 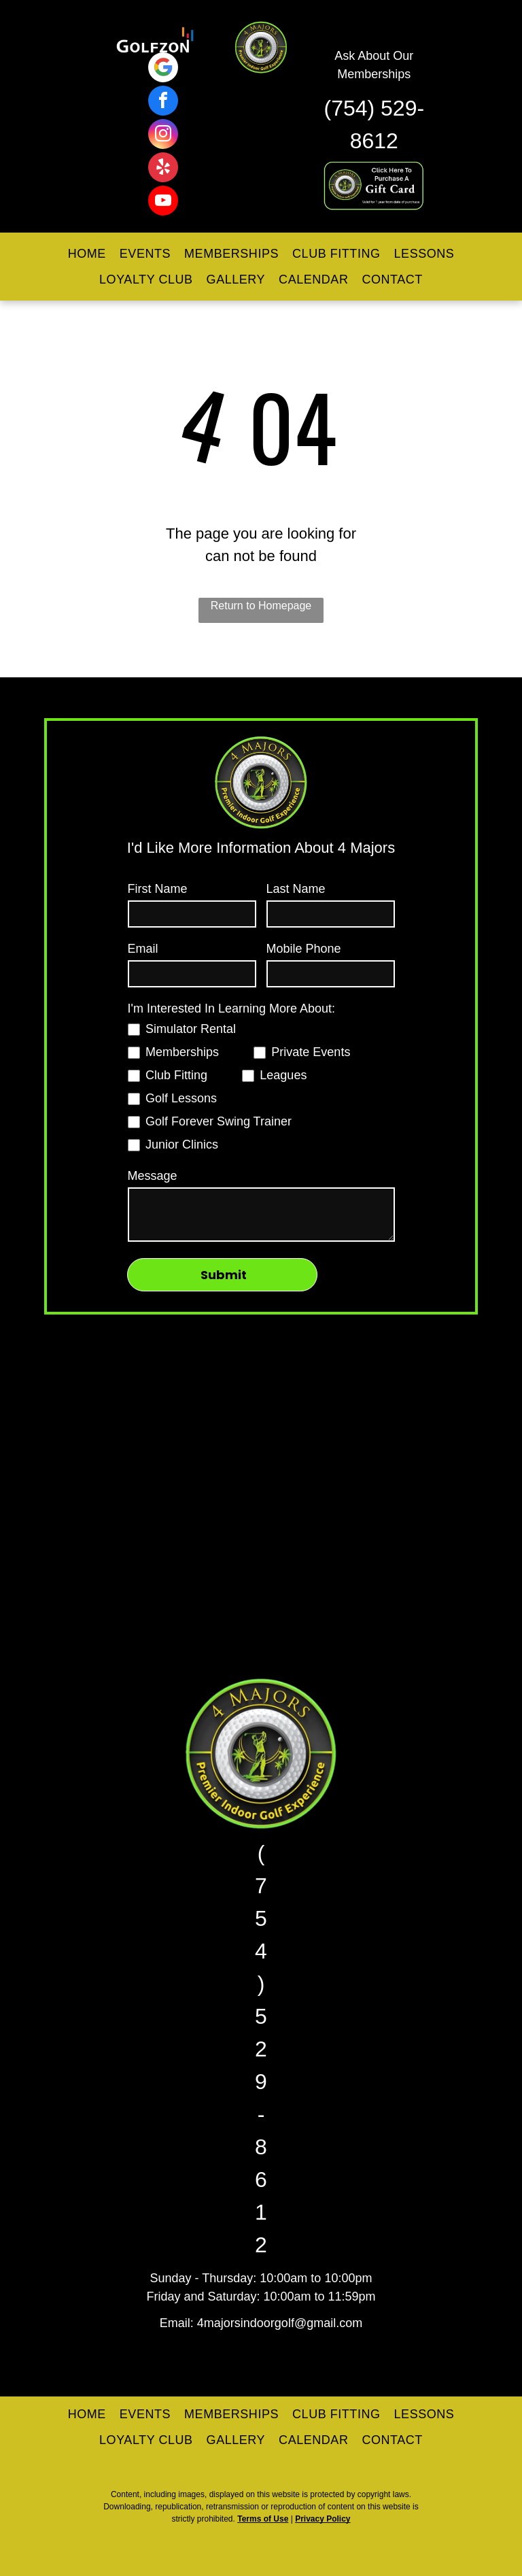 What do you see at coordinates (163, 169) in the screenshot?
I see `[yelp]` at bounding box center [163, 169].